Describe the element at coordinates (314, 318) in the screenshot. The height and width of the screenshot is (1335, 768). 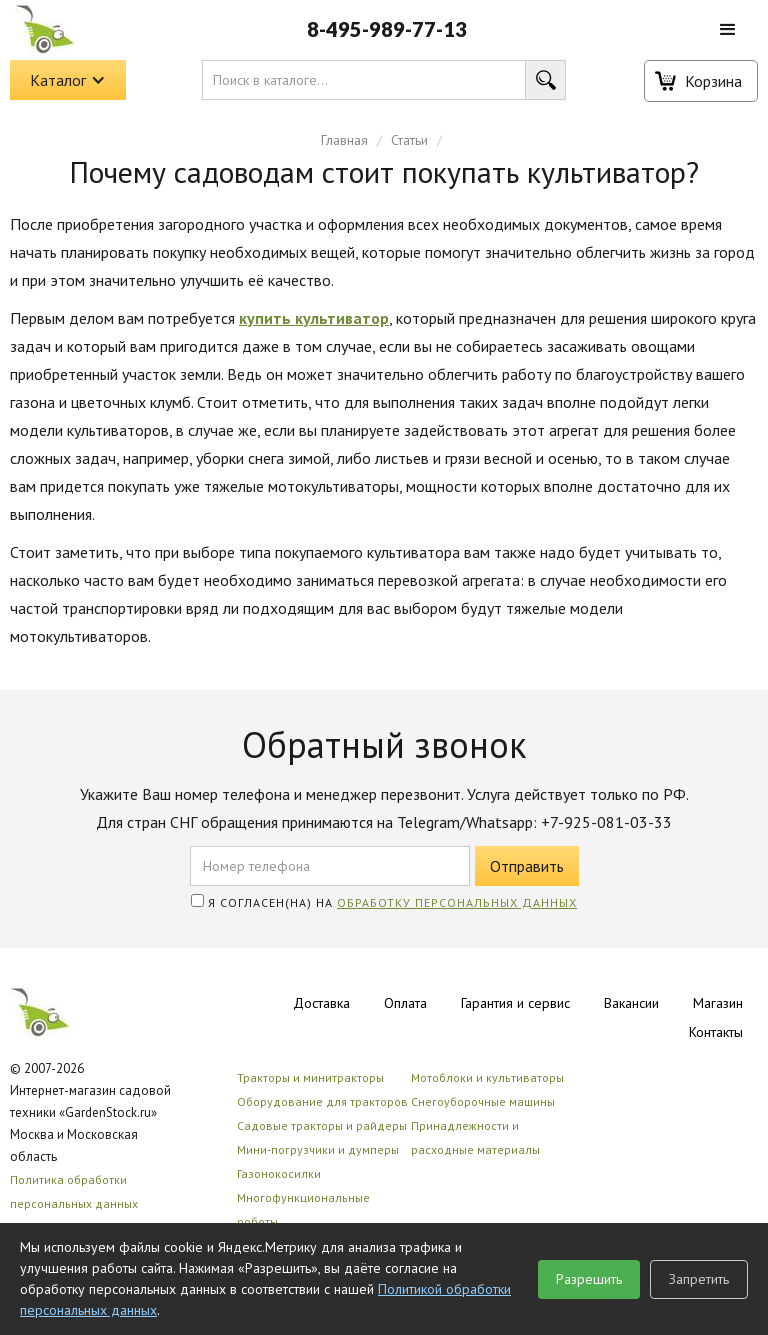
I see `купить культиватор` at that location.